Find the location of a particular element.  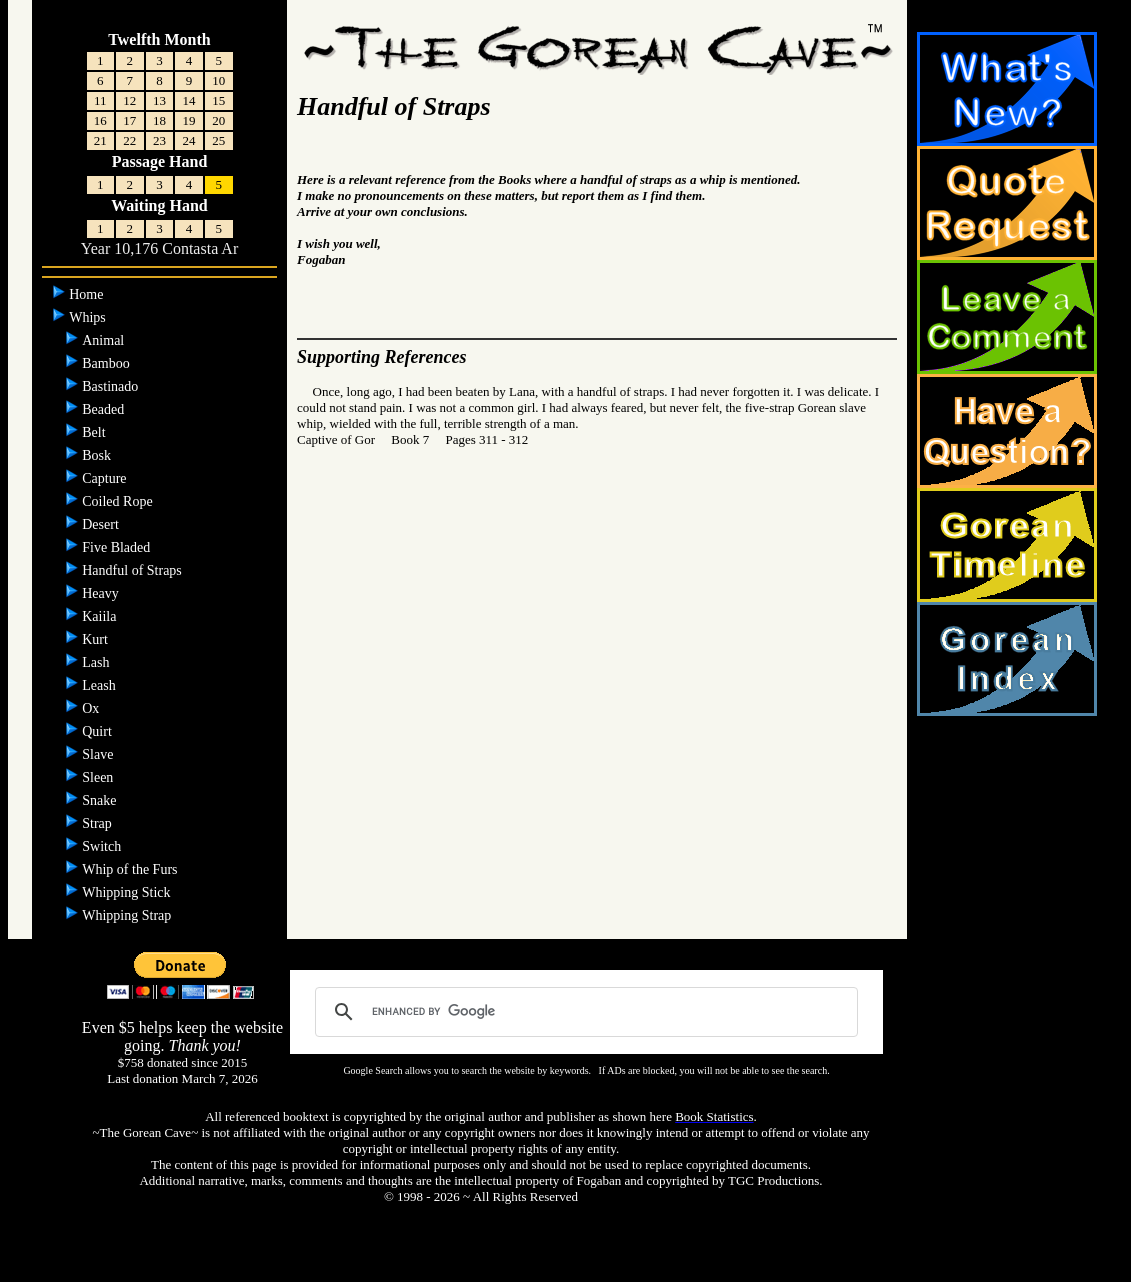

Five Bladed is located at coordinates (118, 547).